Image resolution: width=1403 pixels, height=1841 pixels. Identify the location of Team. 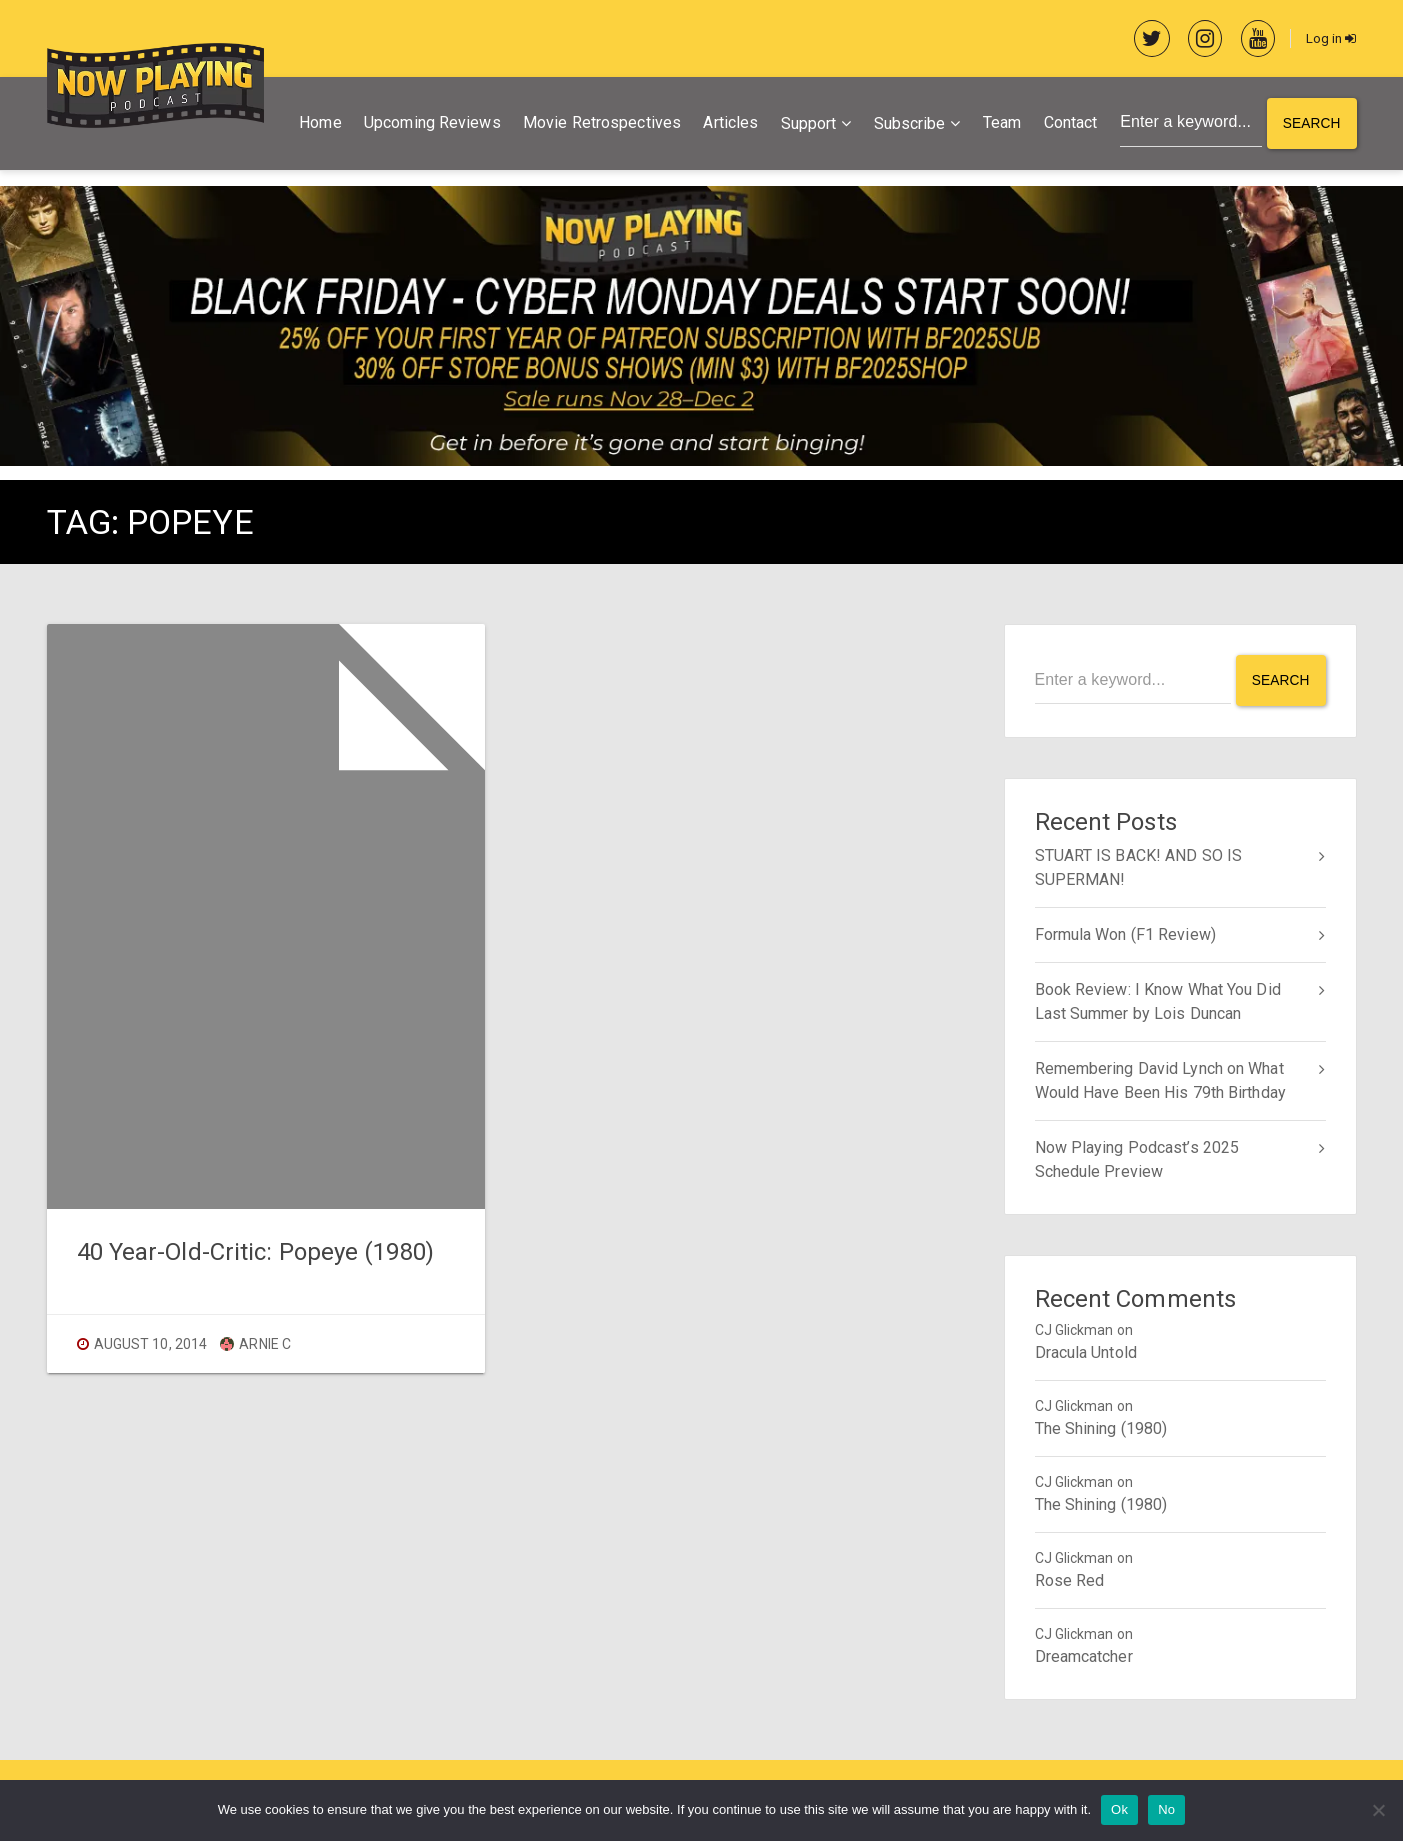
(999, 124).